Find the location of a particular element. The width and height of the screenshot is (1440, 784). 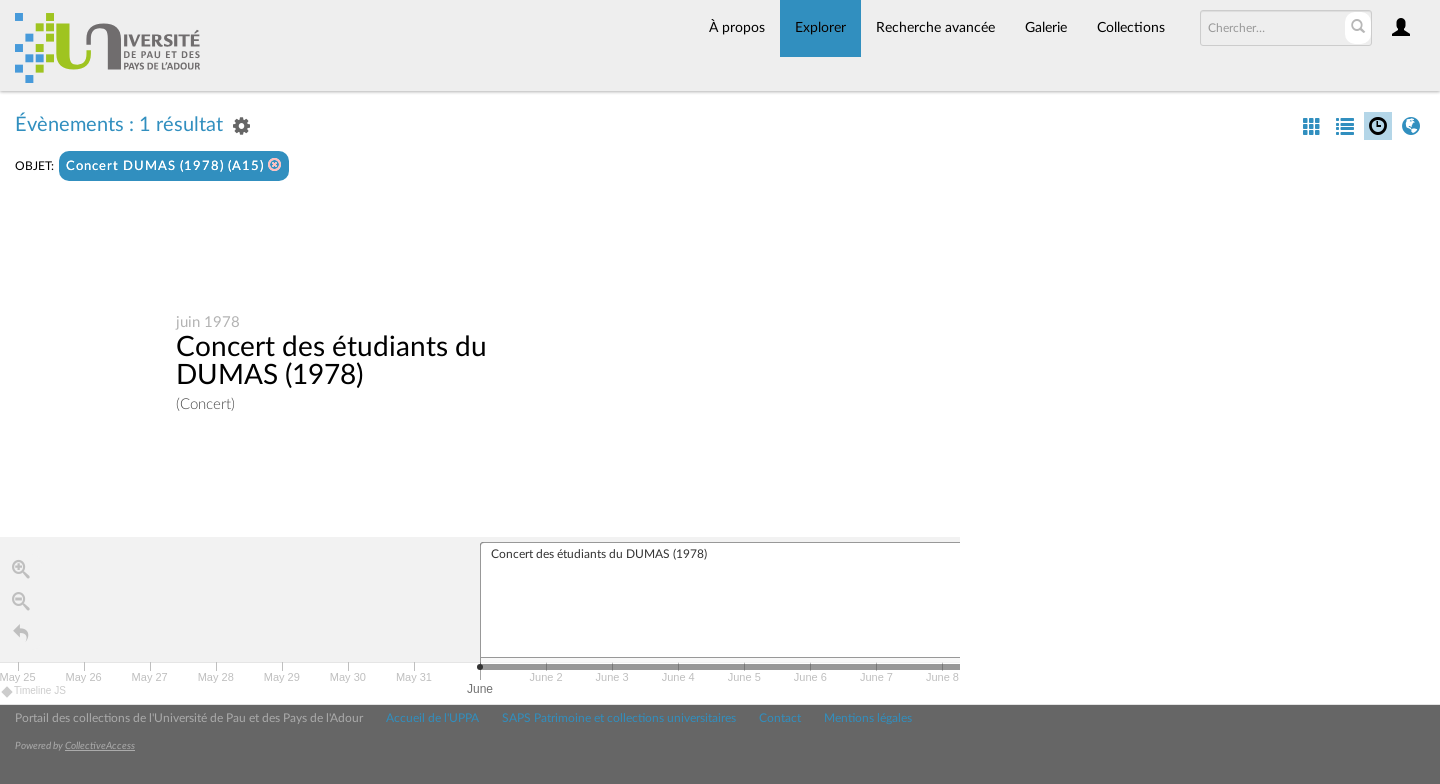

Mentions légales is located at coordinates (868, 718).